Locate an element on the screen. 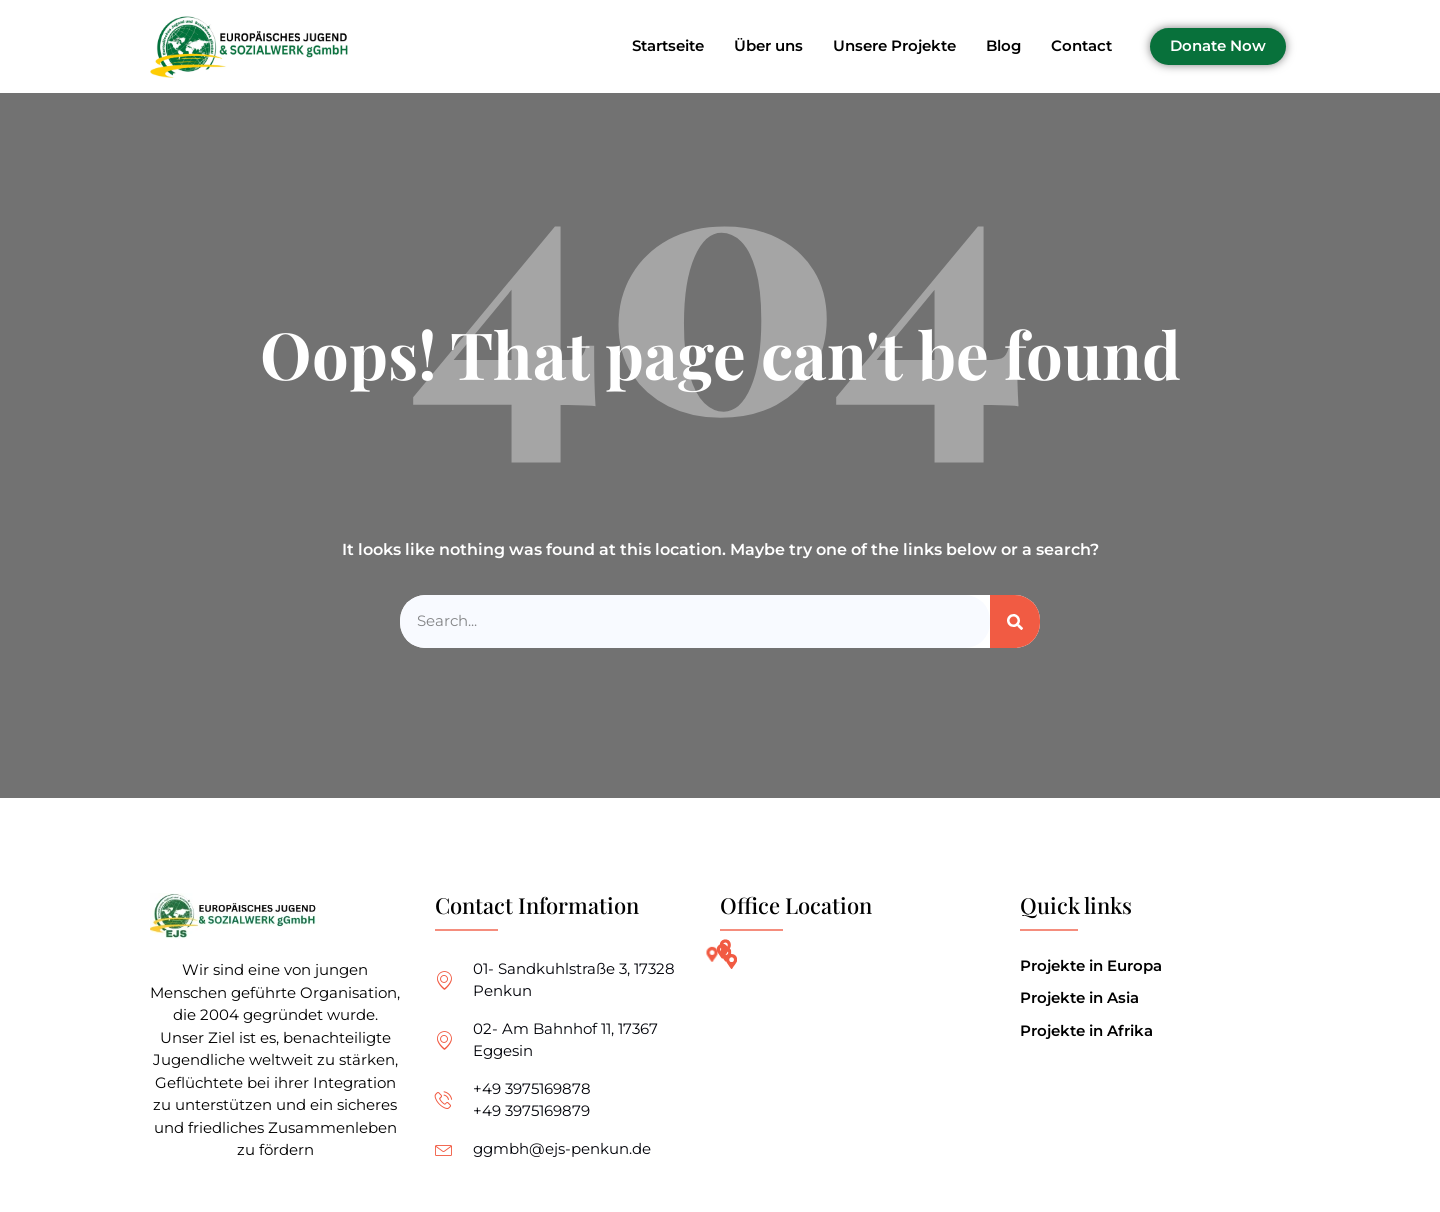 Image resolution: width=1440 pixels, height=1212 pixels. Startseite is located at coordinates (668, 46).